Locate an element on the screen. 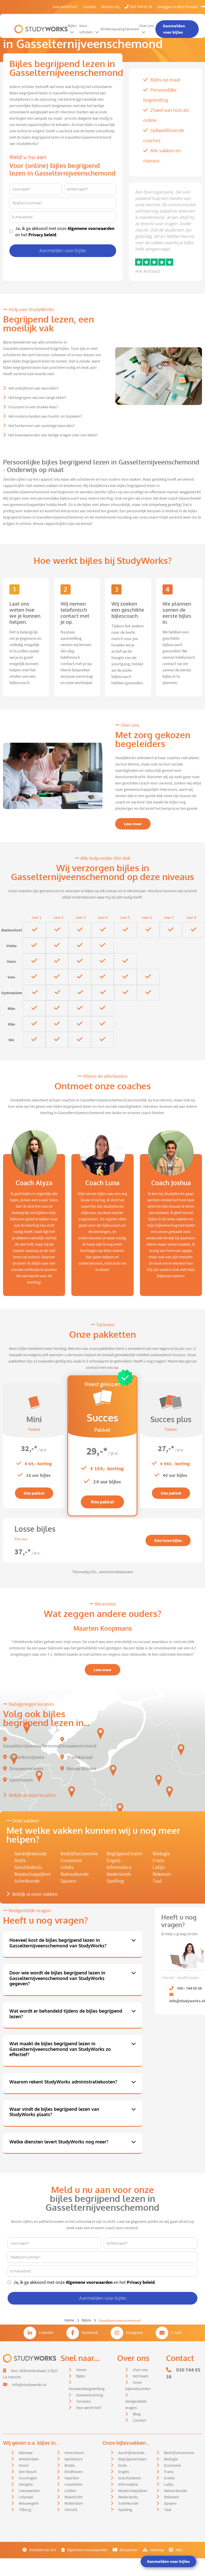 The height and width of the screenshot is (2576, 205). Grieks is located at coordinates (67, 1867).